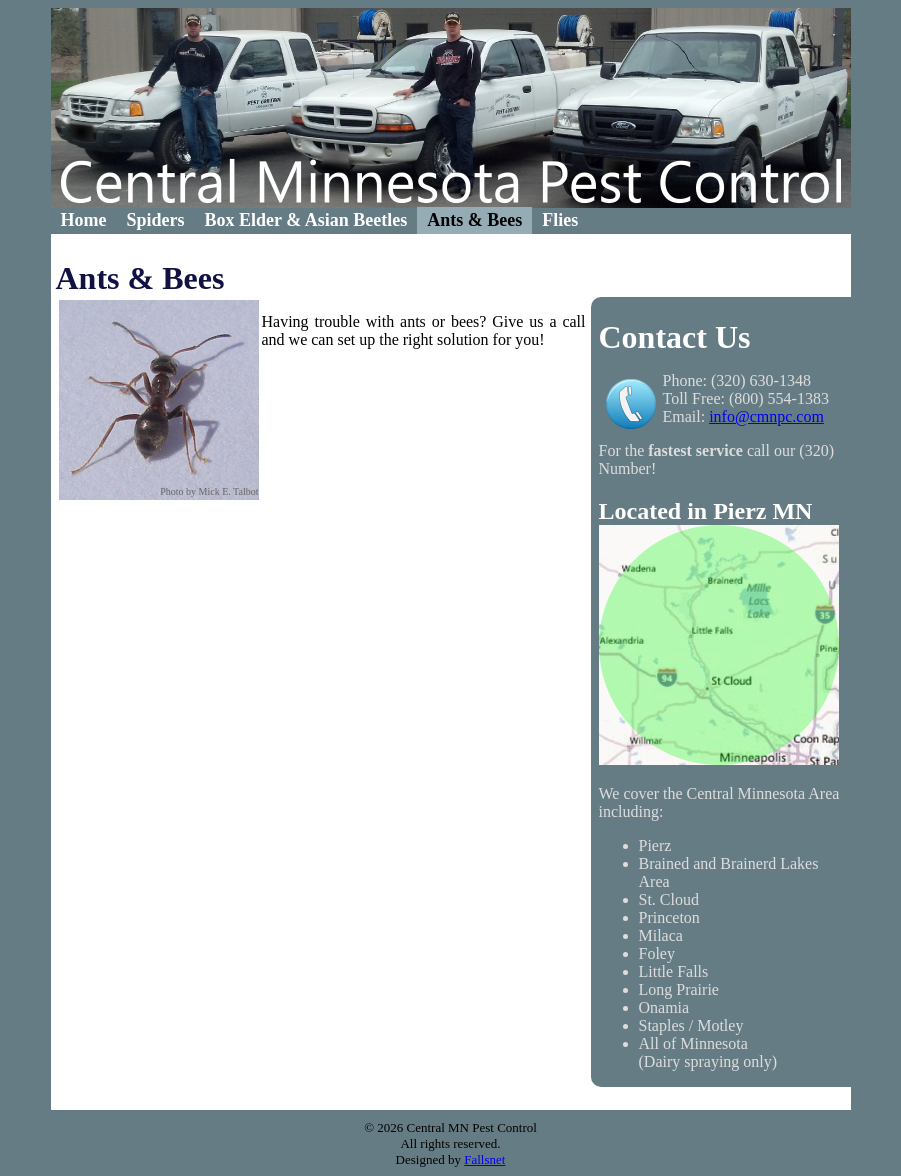 The height and width of the screenshot is (1176, 901). Describe the element at coordinates (560, 220) in the screenshot. I see `Flies` at that location.